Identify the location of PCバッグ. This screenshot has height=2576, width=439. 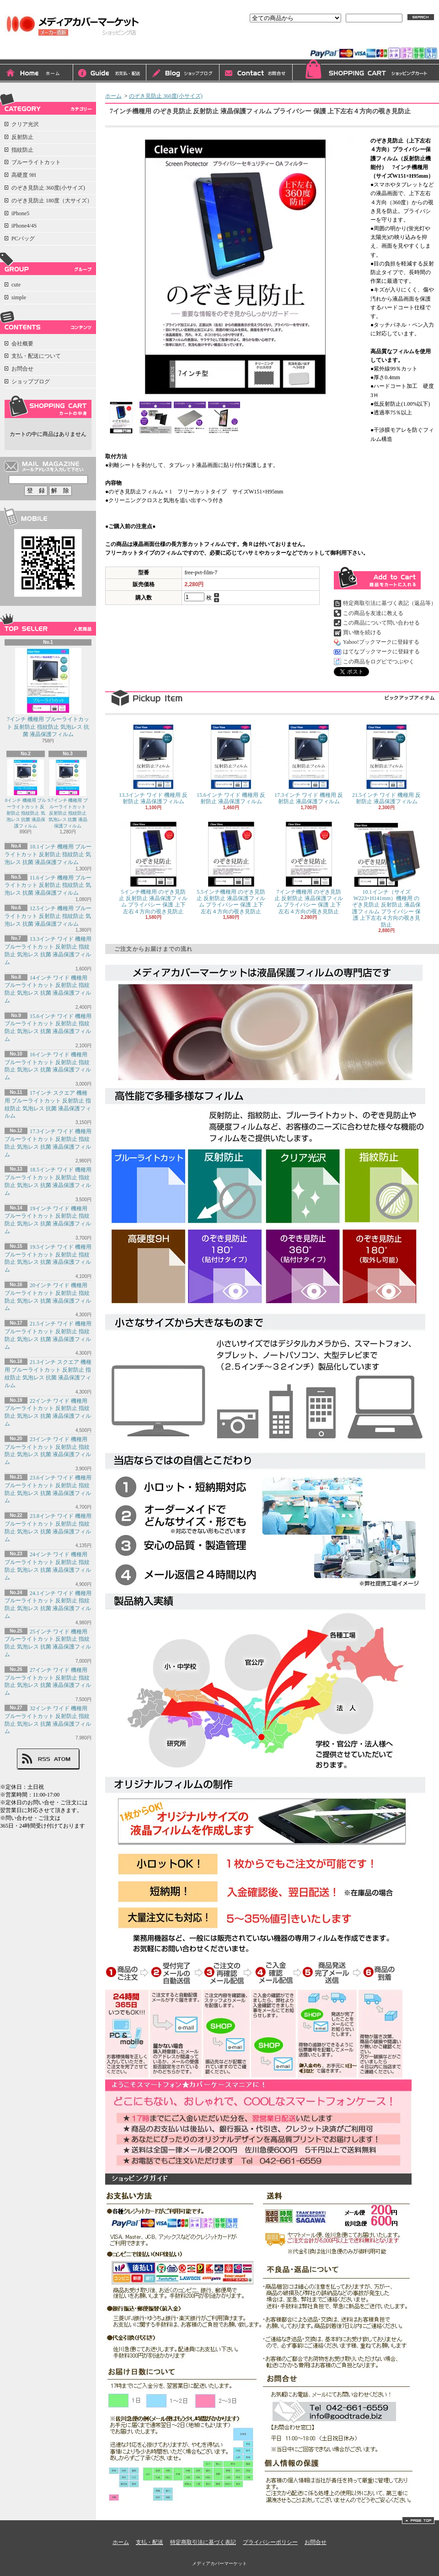
(23, 238).